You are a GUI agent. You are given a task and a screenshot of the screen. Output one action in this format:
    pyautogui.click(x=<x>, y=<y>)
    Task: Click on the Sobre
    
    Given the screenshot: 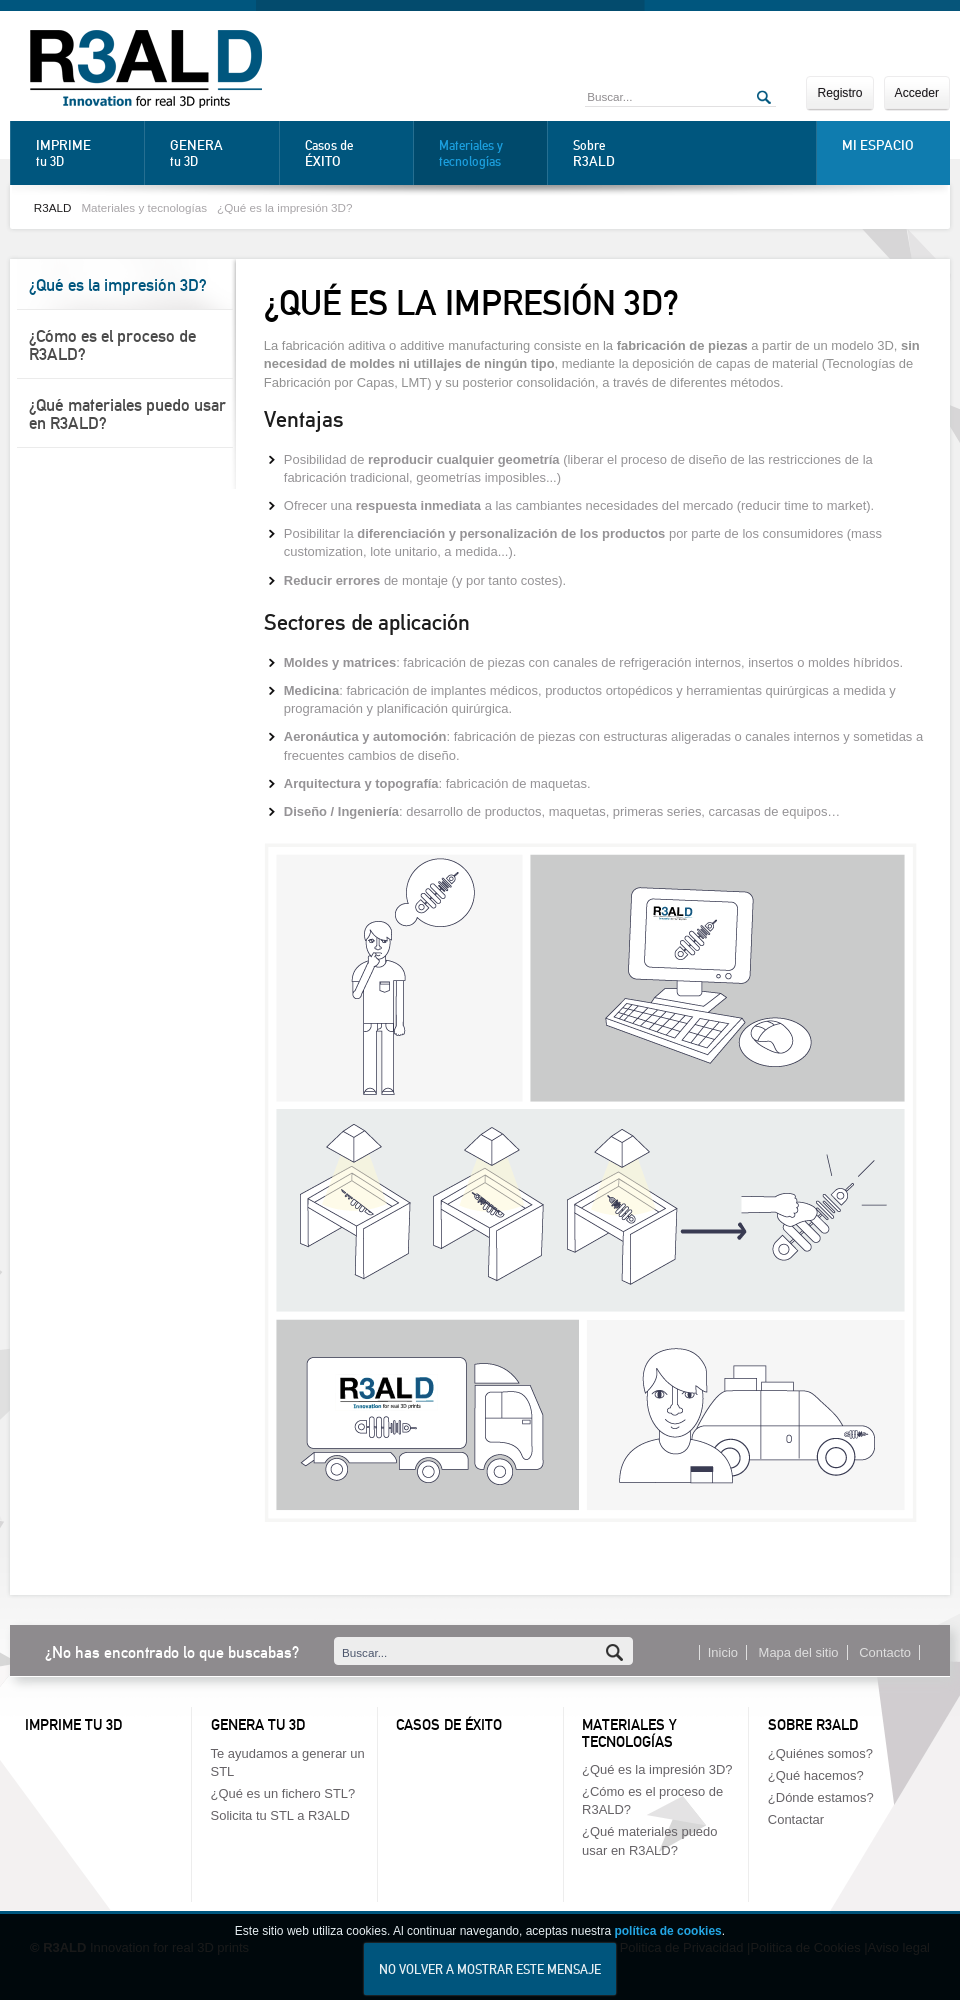 What is the action you would take?
    pyautogui.click(x=622, y=153)
    